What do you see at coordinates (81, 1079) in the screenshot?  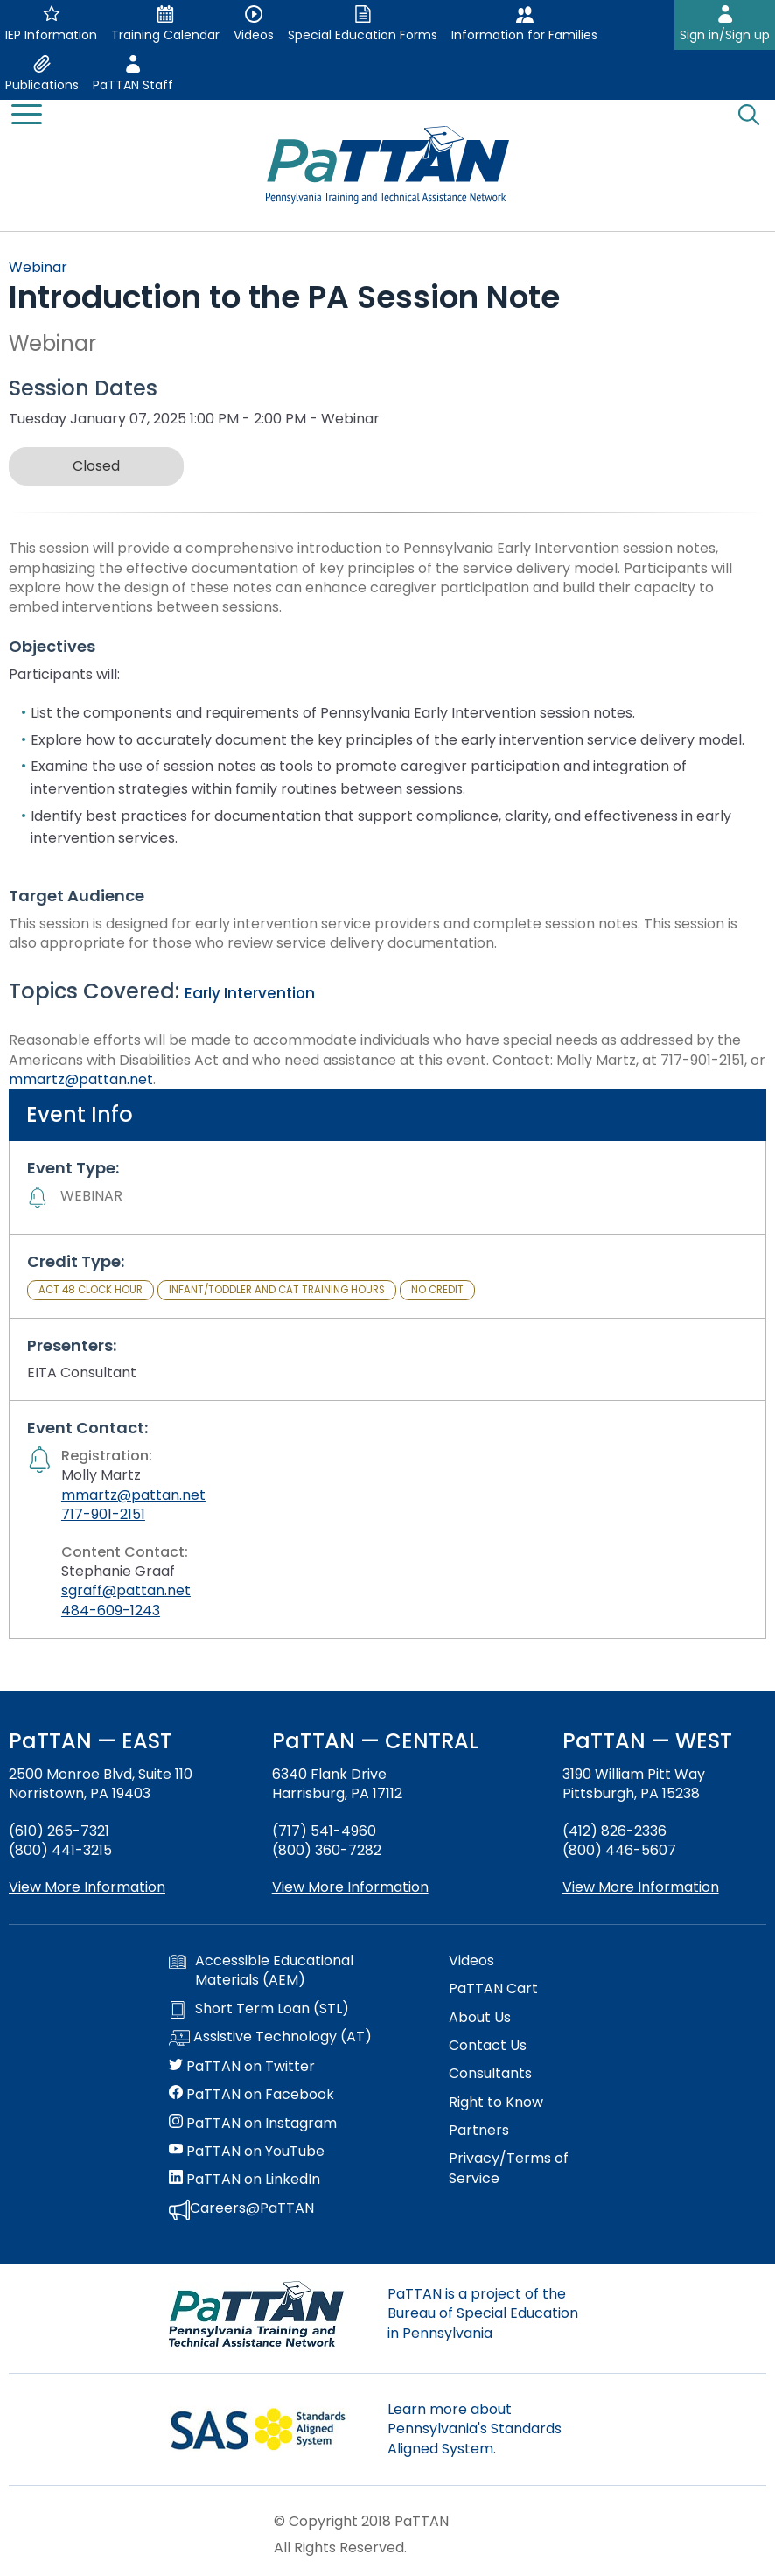 I see `mmartz@pattan.net` at bounding box center [81, 1079].